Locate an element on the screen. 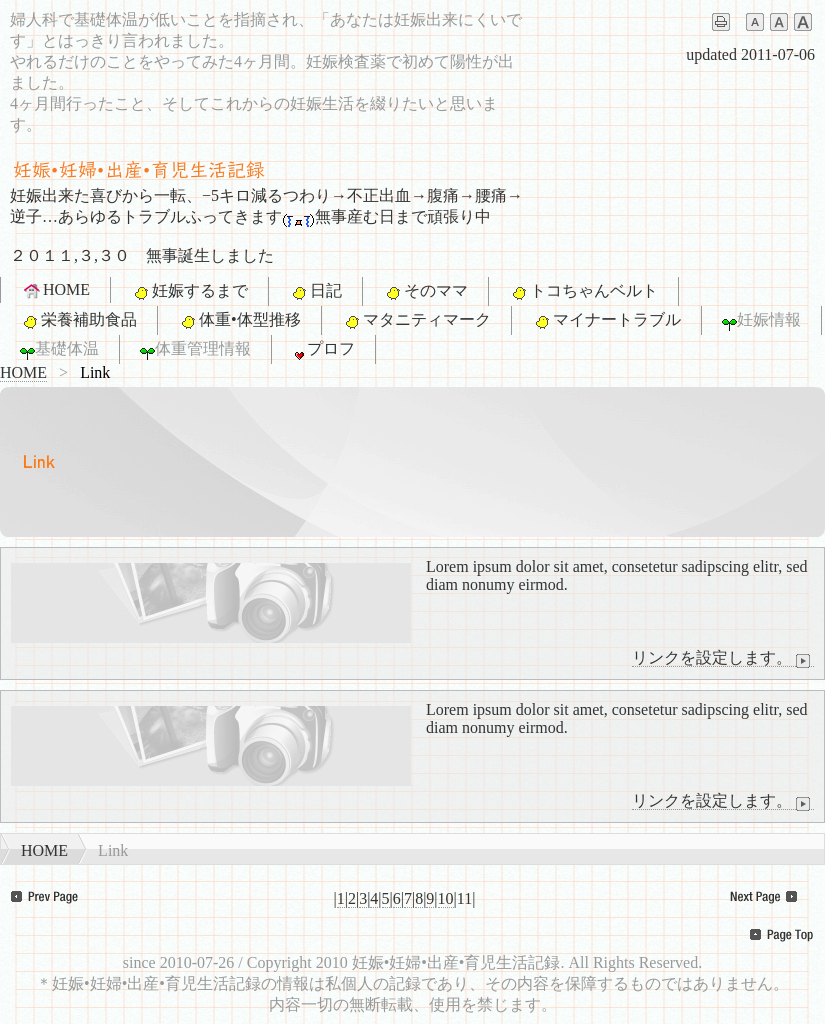 This screenshot has width=825, height=1024. そのママ is located at coordinates (425, 292).